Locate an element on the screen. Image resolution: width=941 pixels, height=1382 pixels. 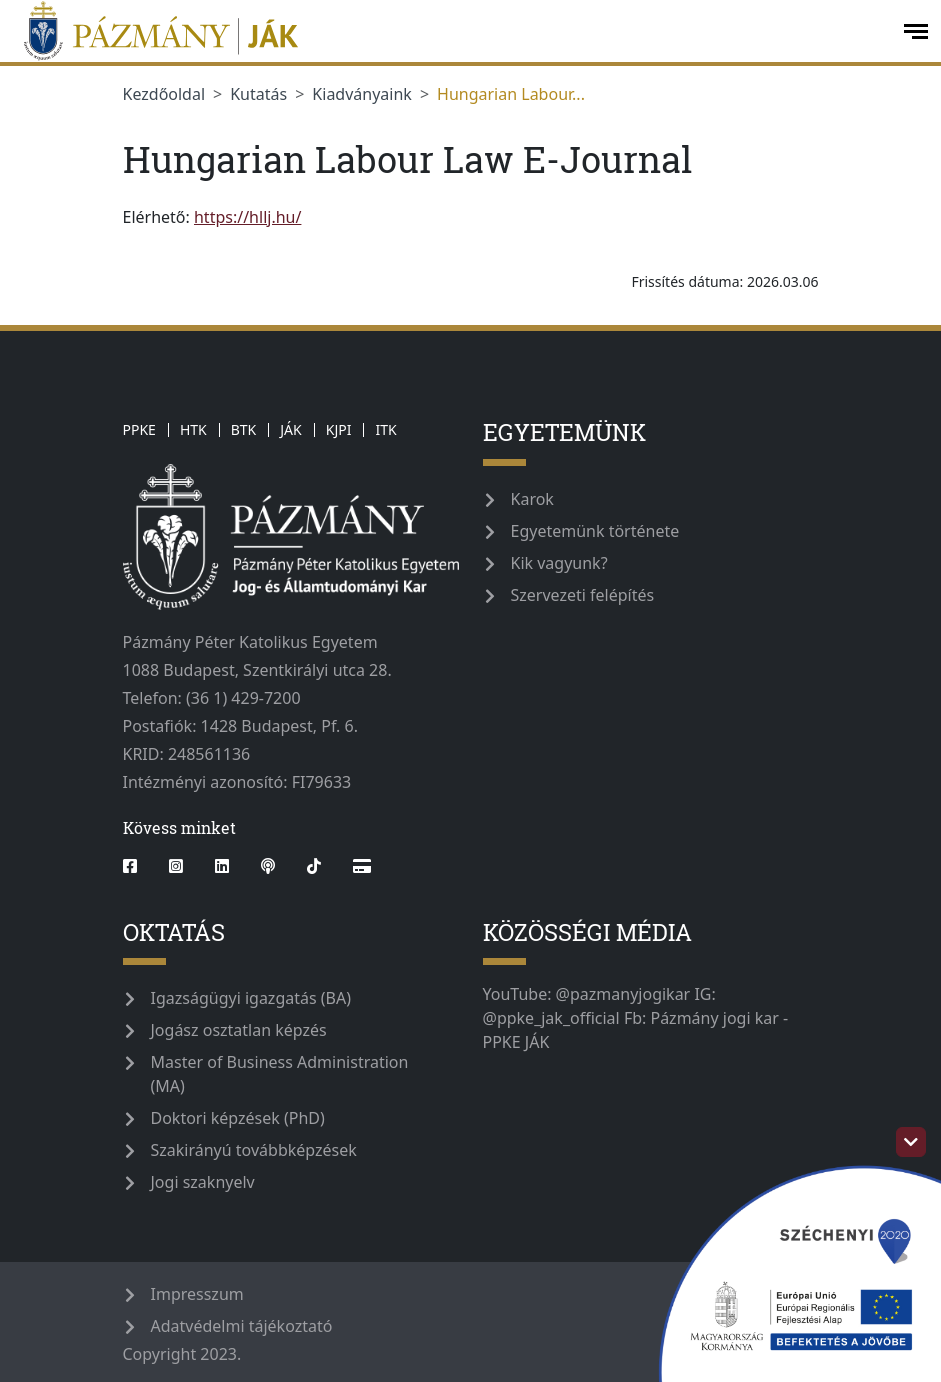
Doktori képzések (PhD) is located at coordinates (238, 1118).